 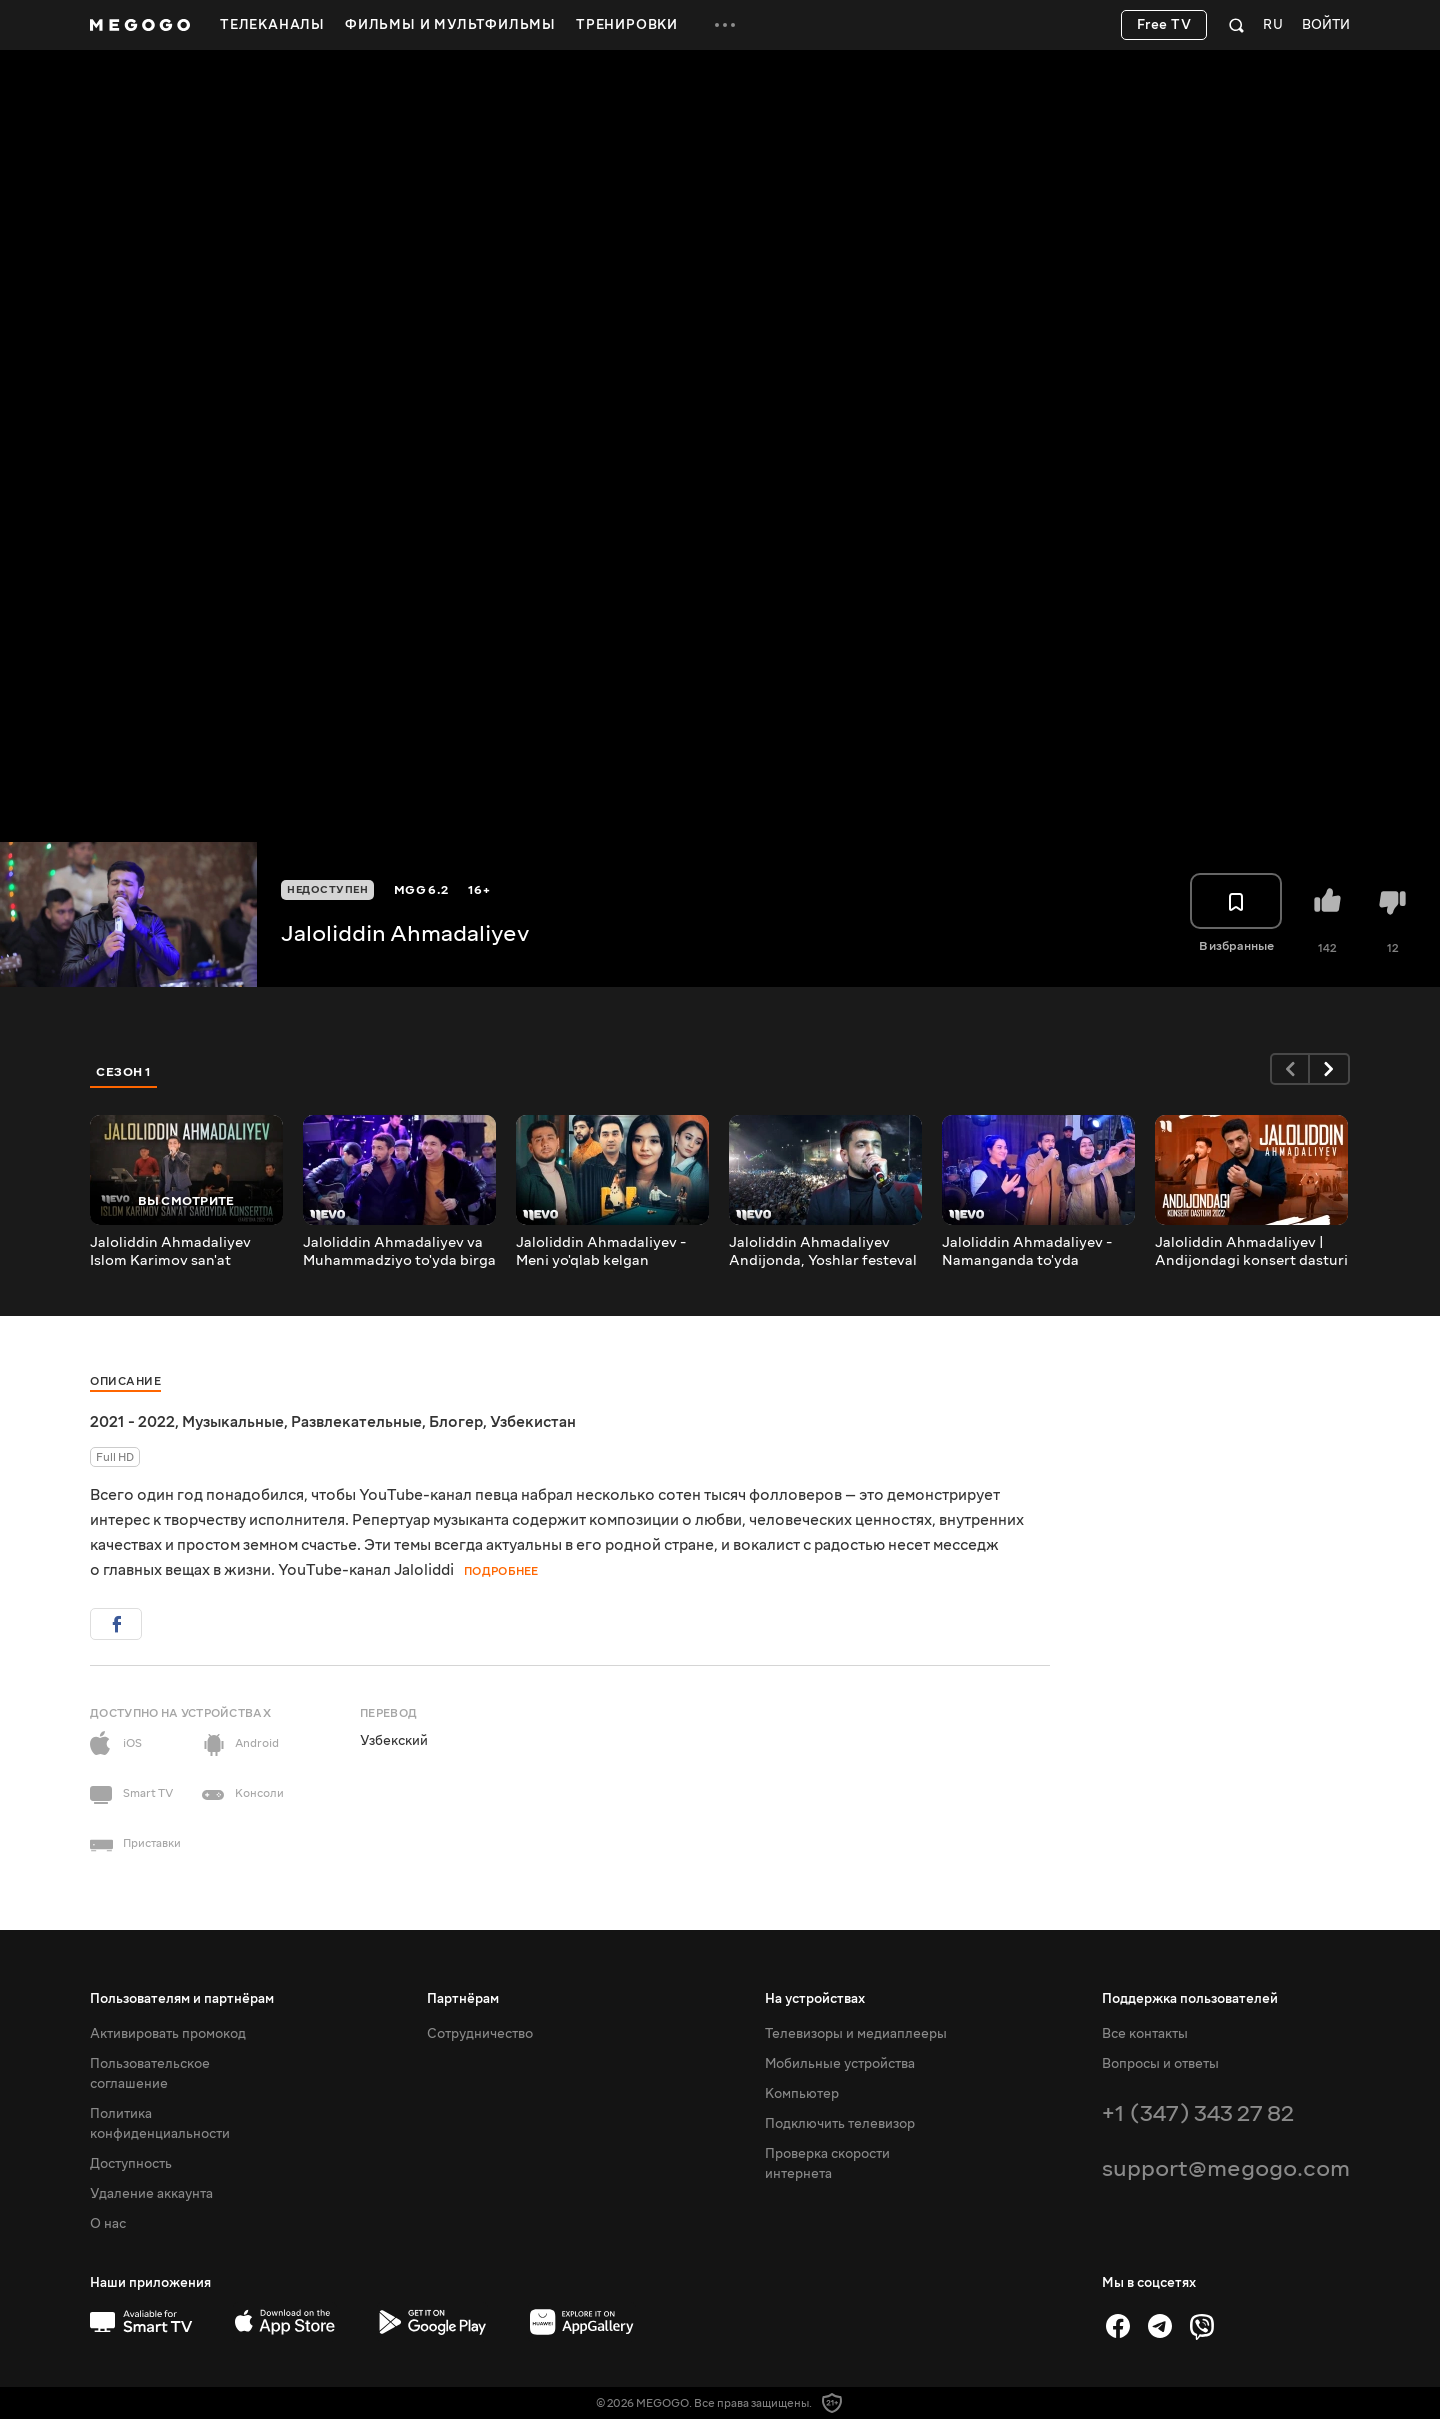 I want to click on 2021 - 2022, so click(x=132, y=1422).